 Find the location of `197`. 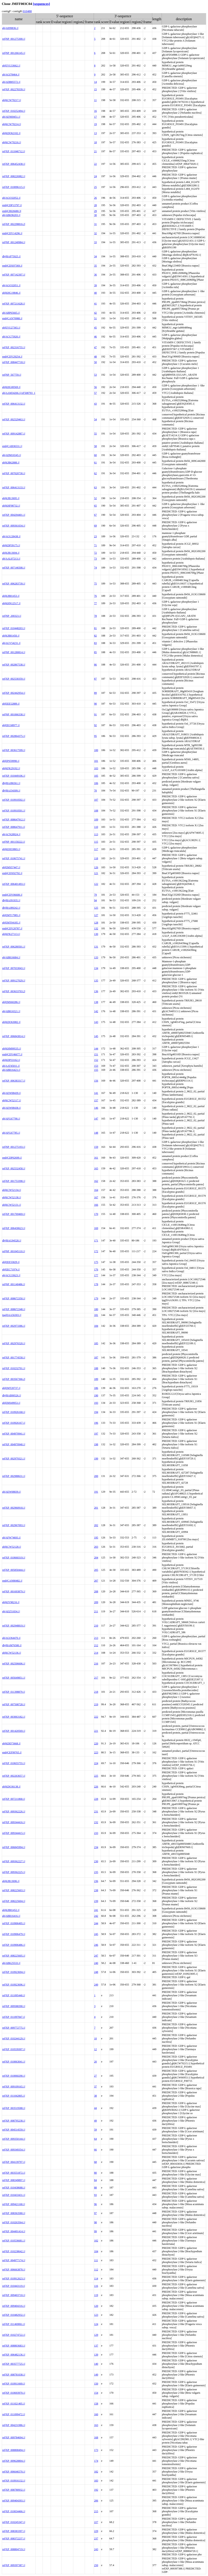

197 is located at coordinates (96, 1433).